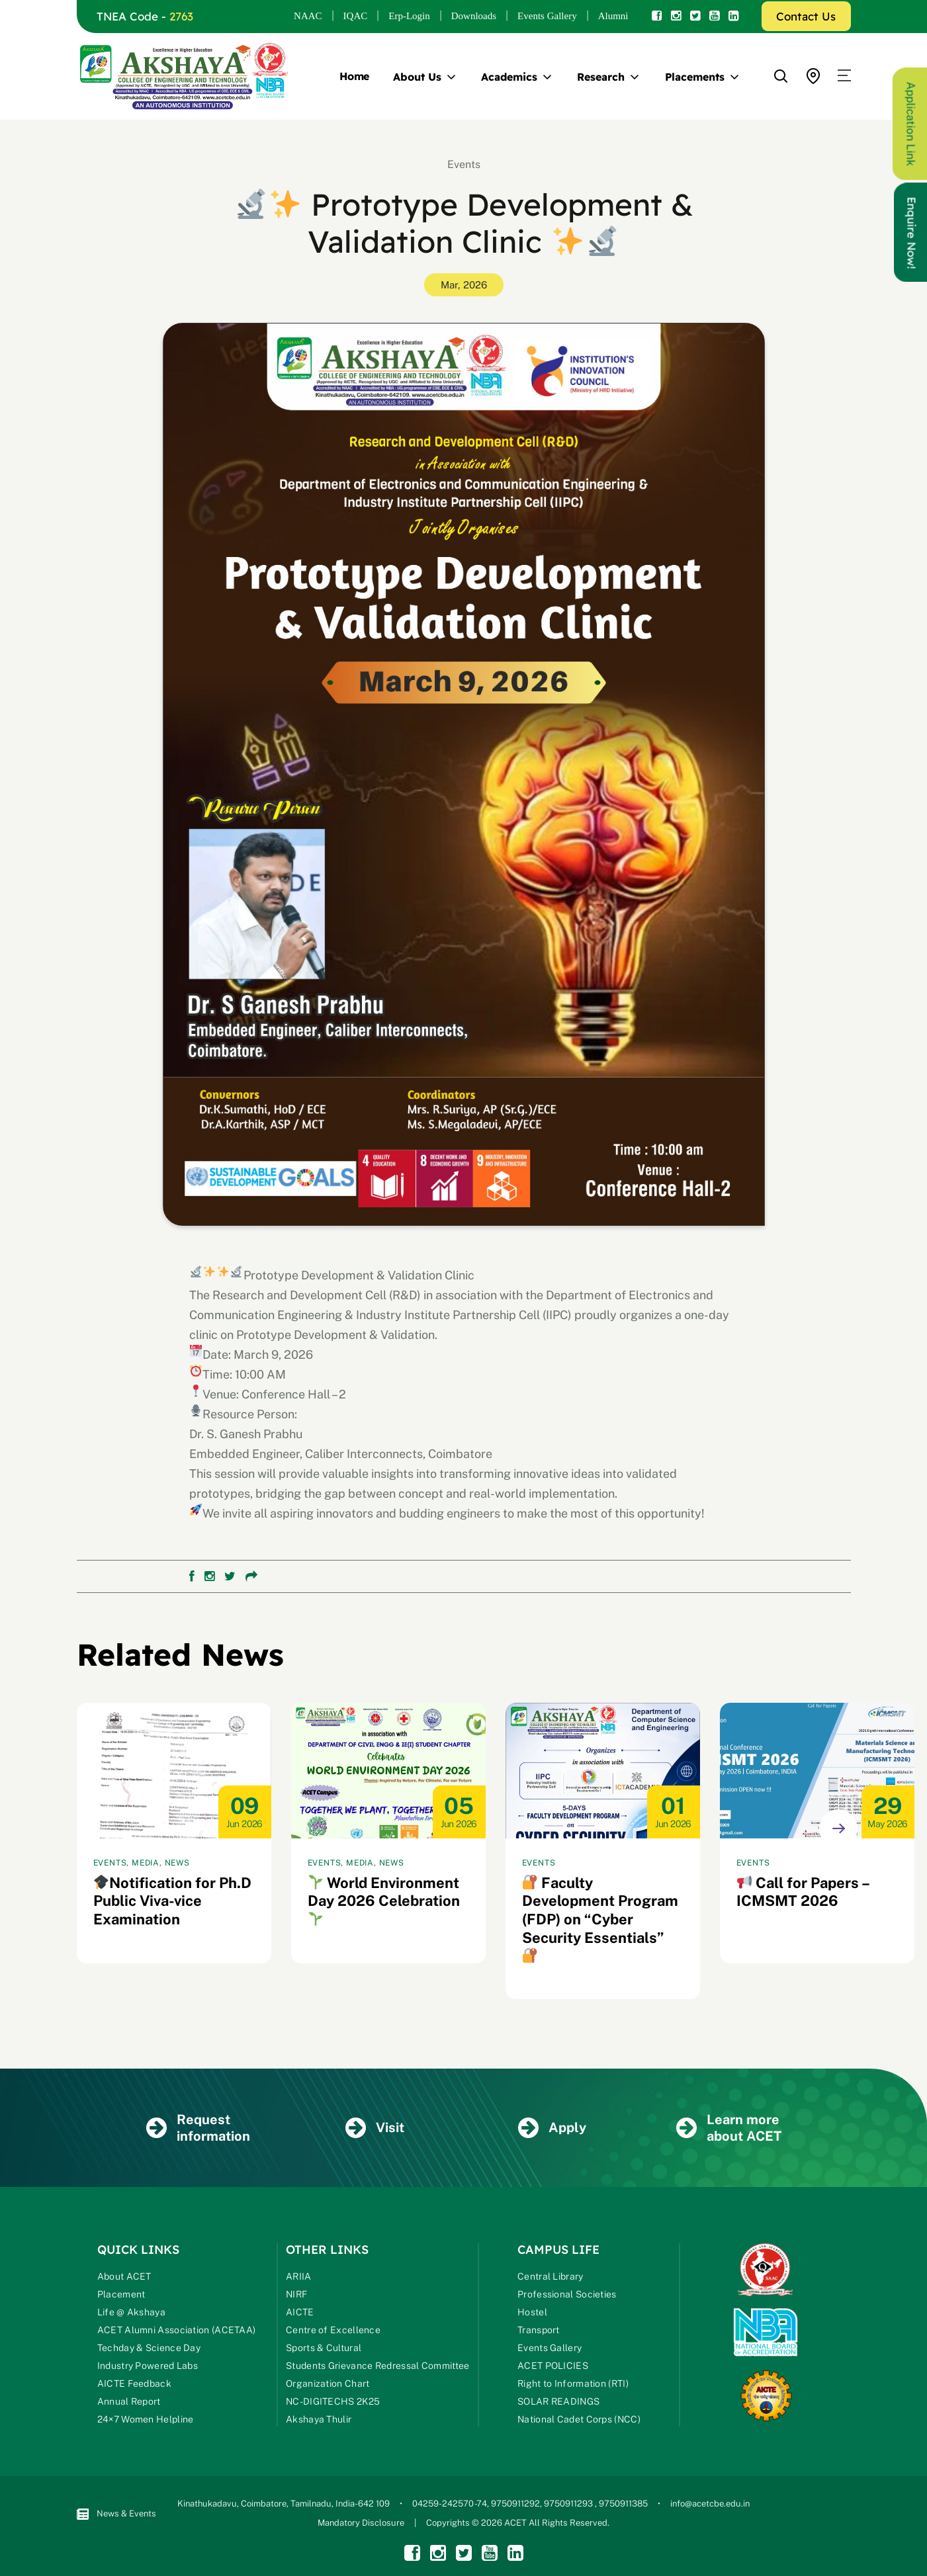  What do you see at coordinates (473, 16) in the screenshot?
I see `Downloads` at bounding box center [473, 16].